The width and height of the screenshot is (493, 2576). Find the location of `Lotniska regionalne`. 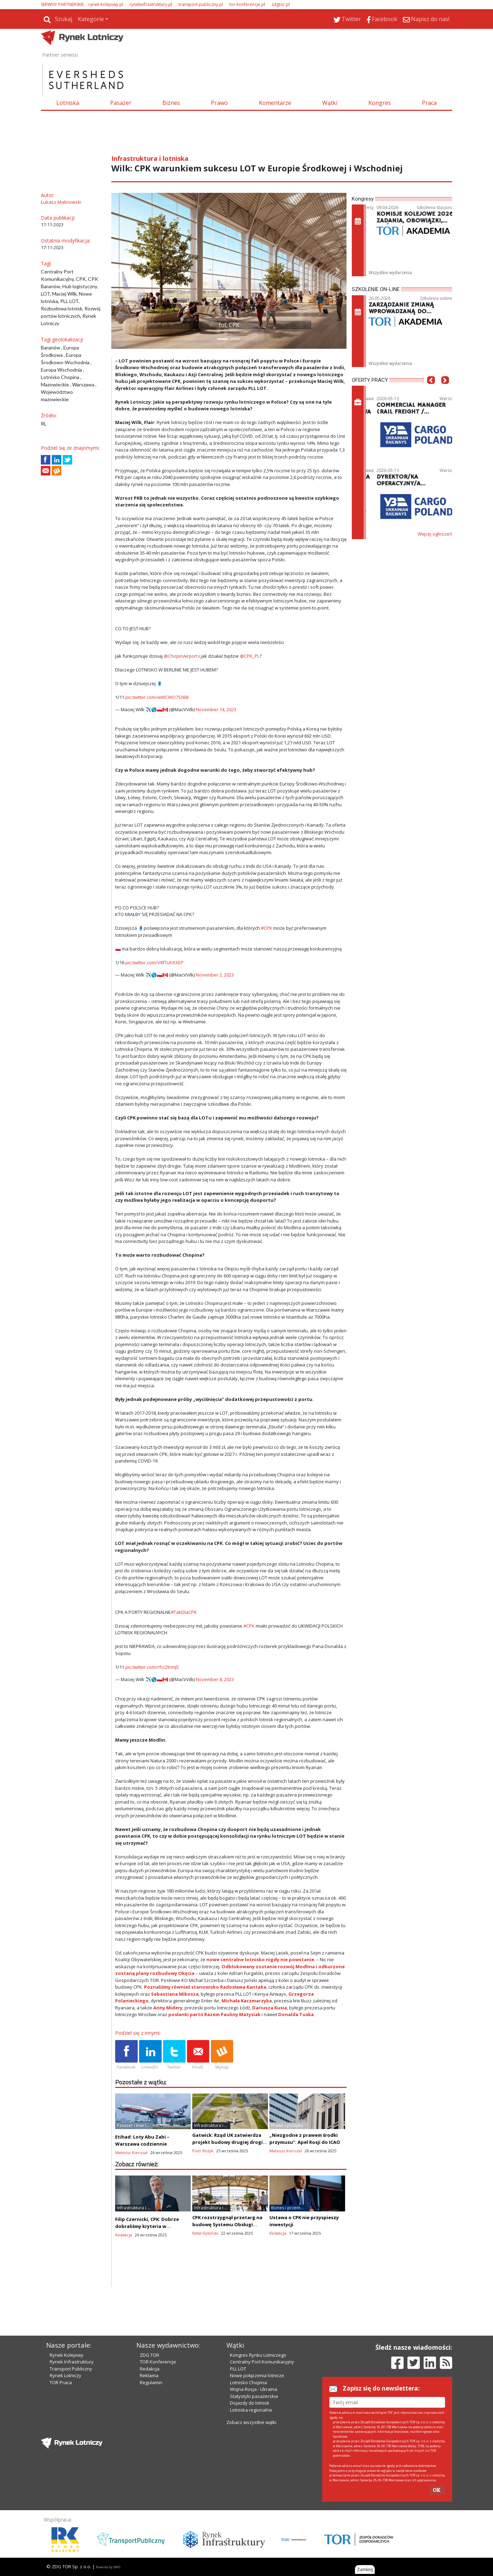

Lotniska regionalne is located at coordinates (251, 2410).